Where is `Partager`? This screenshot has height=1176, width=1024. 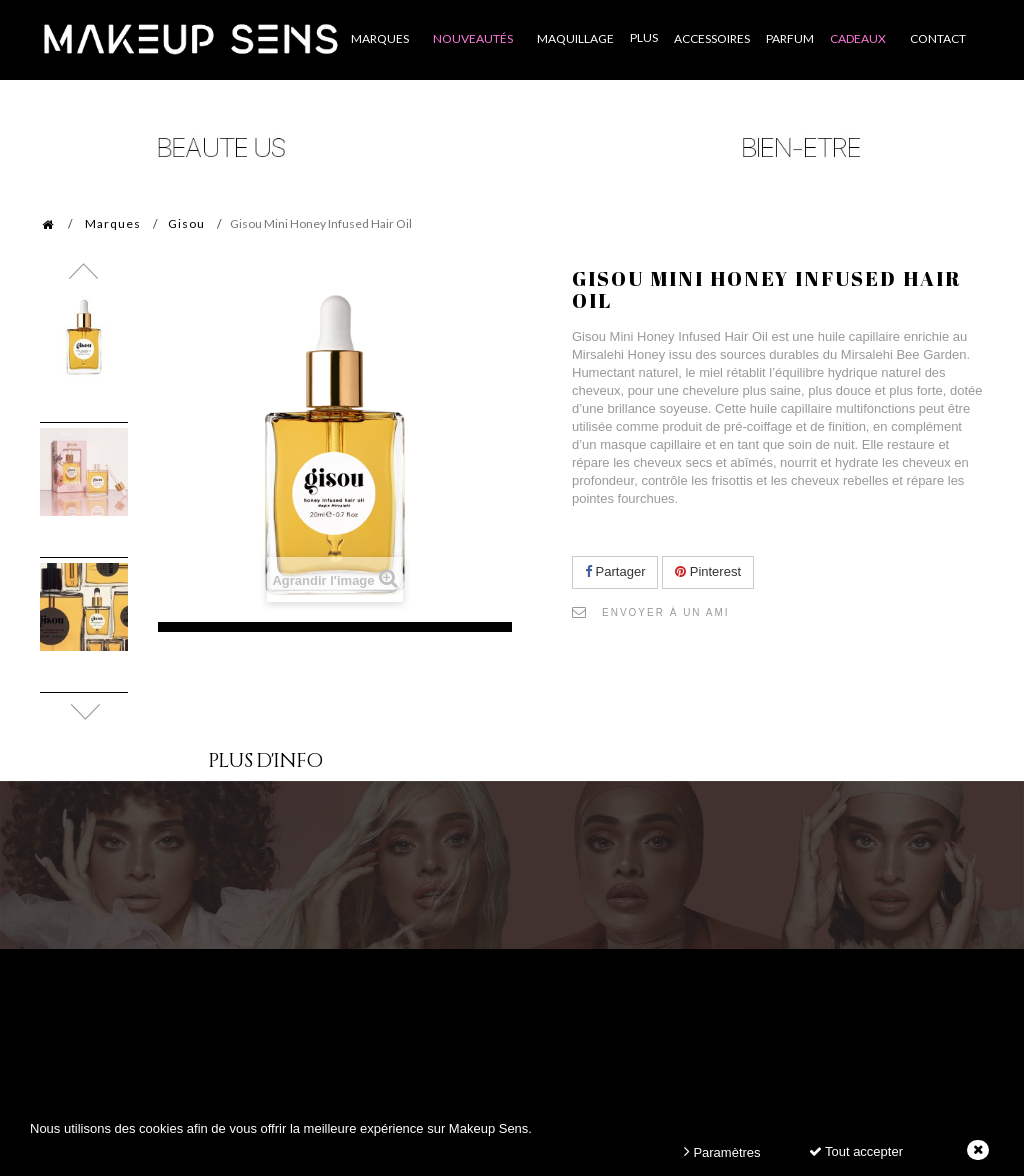
Partager is located at coordinates (615, 571).